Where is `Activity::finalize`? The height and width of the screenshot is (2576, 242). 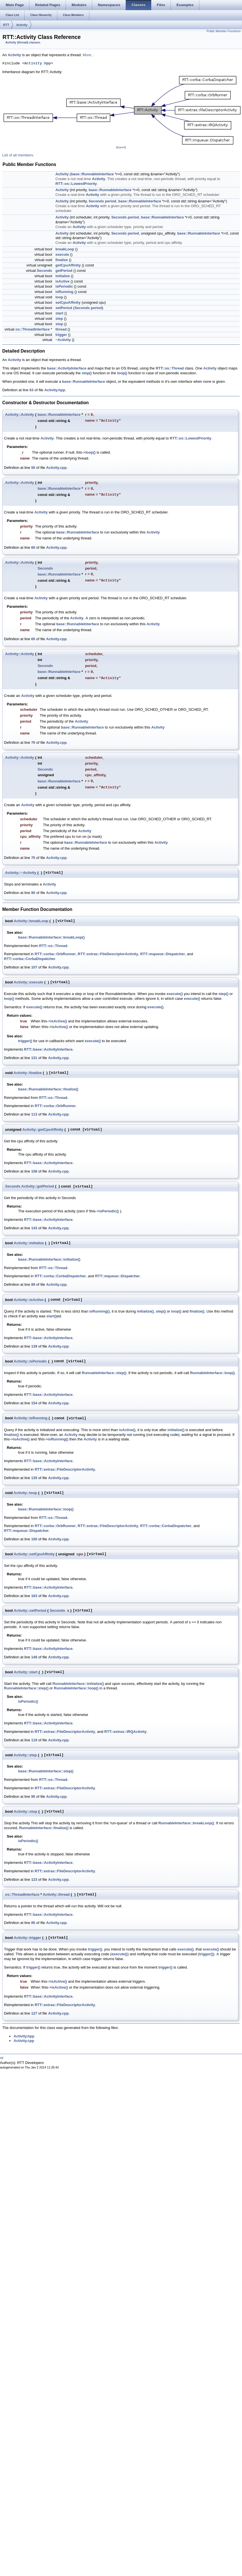
Activity::finalize is located at coordinates (28, 1073).